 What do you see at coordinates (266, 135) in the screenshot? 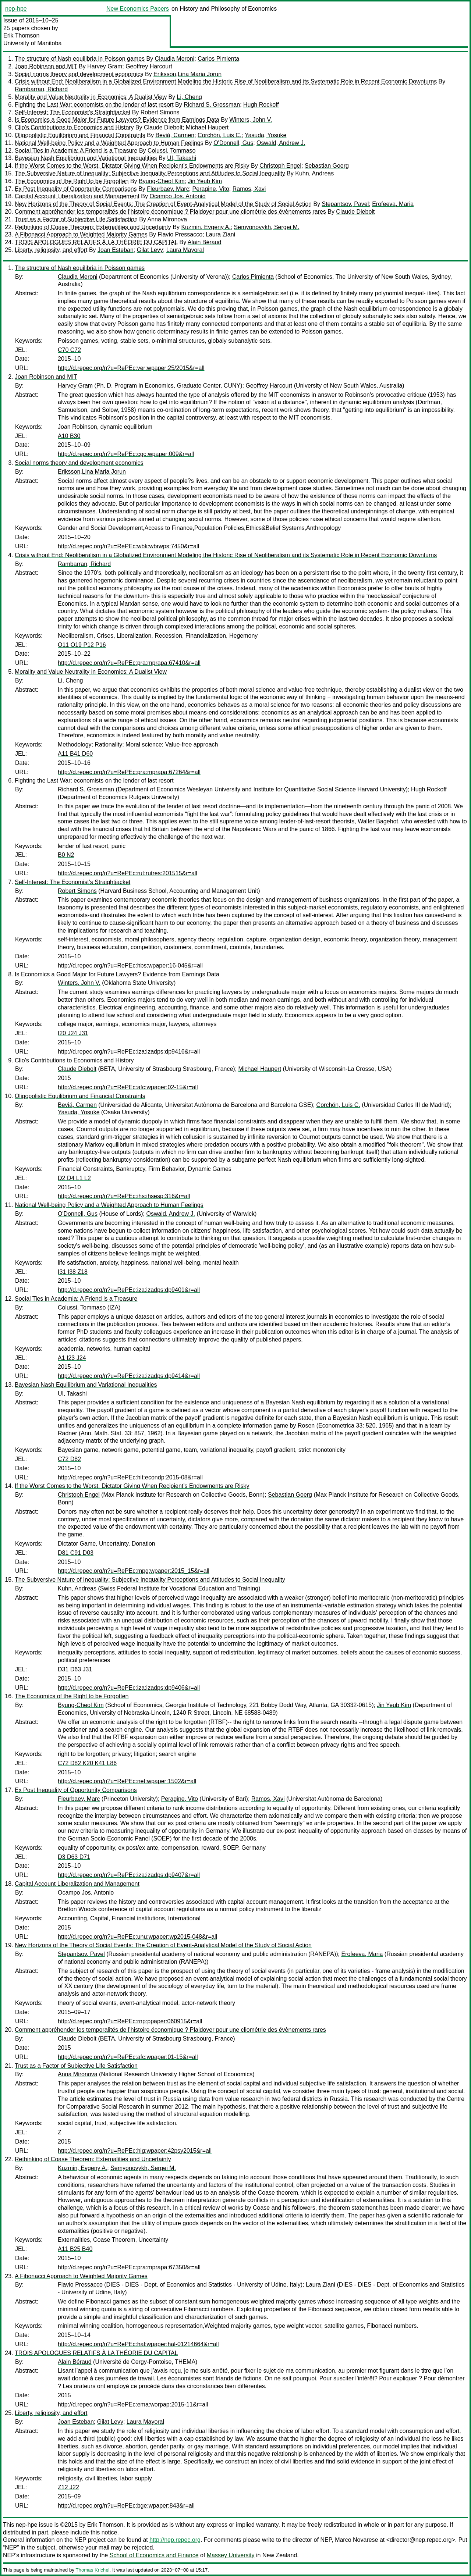
I see `Yasuda, Yosuke` at bounding box center [266, 135].